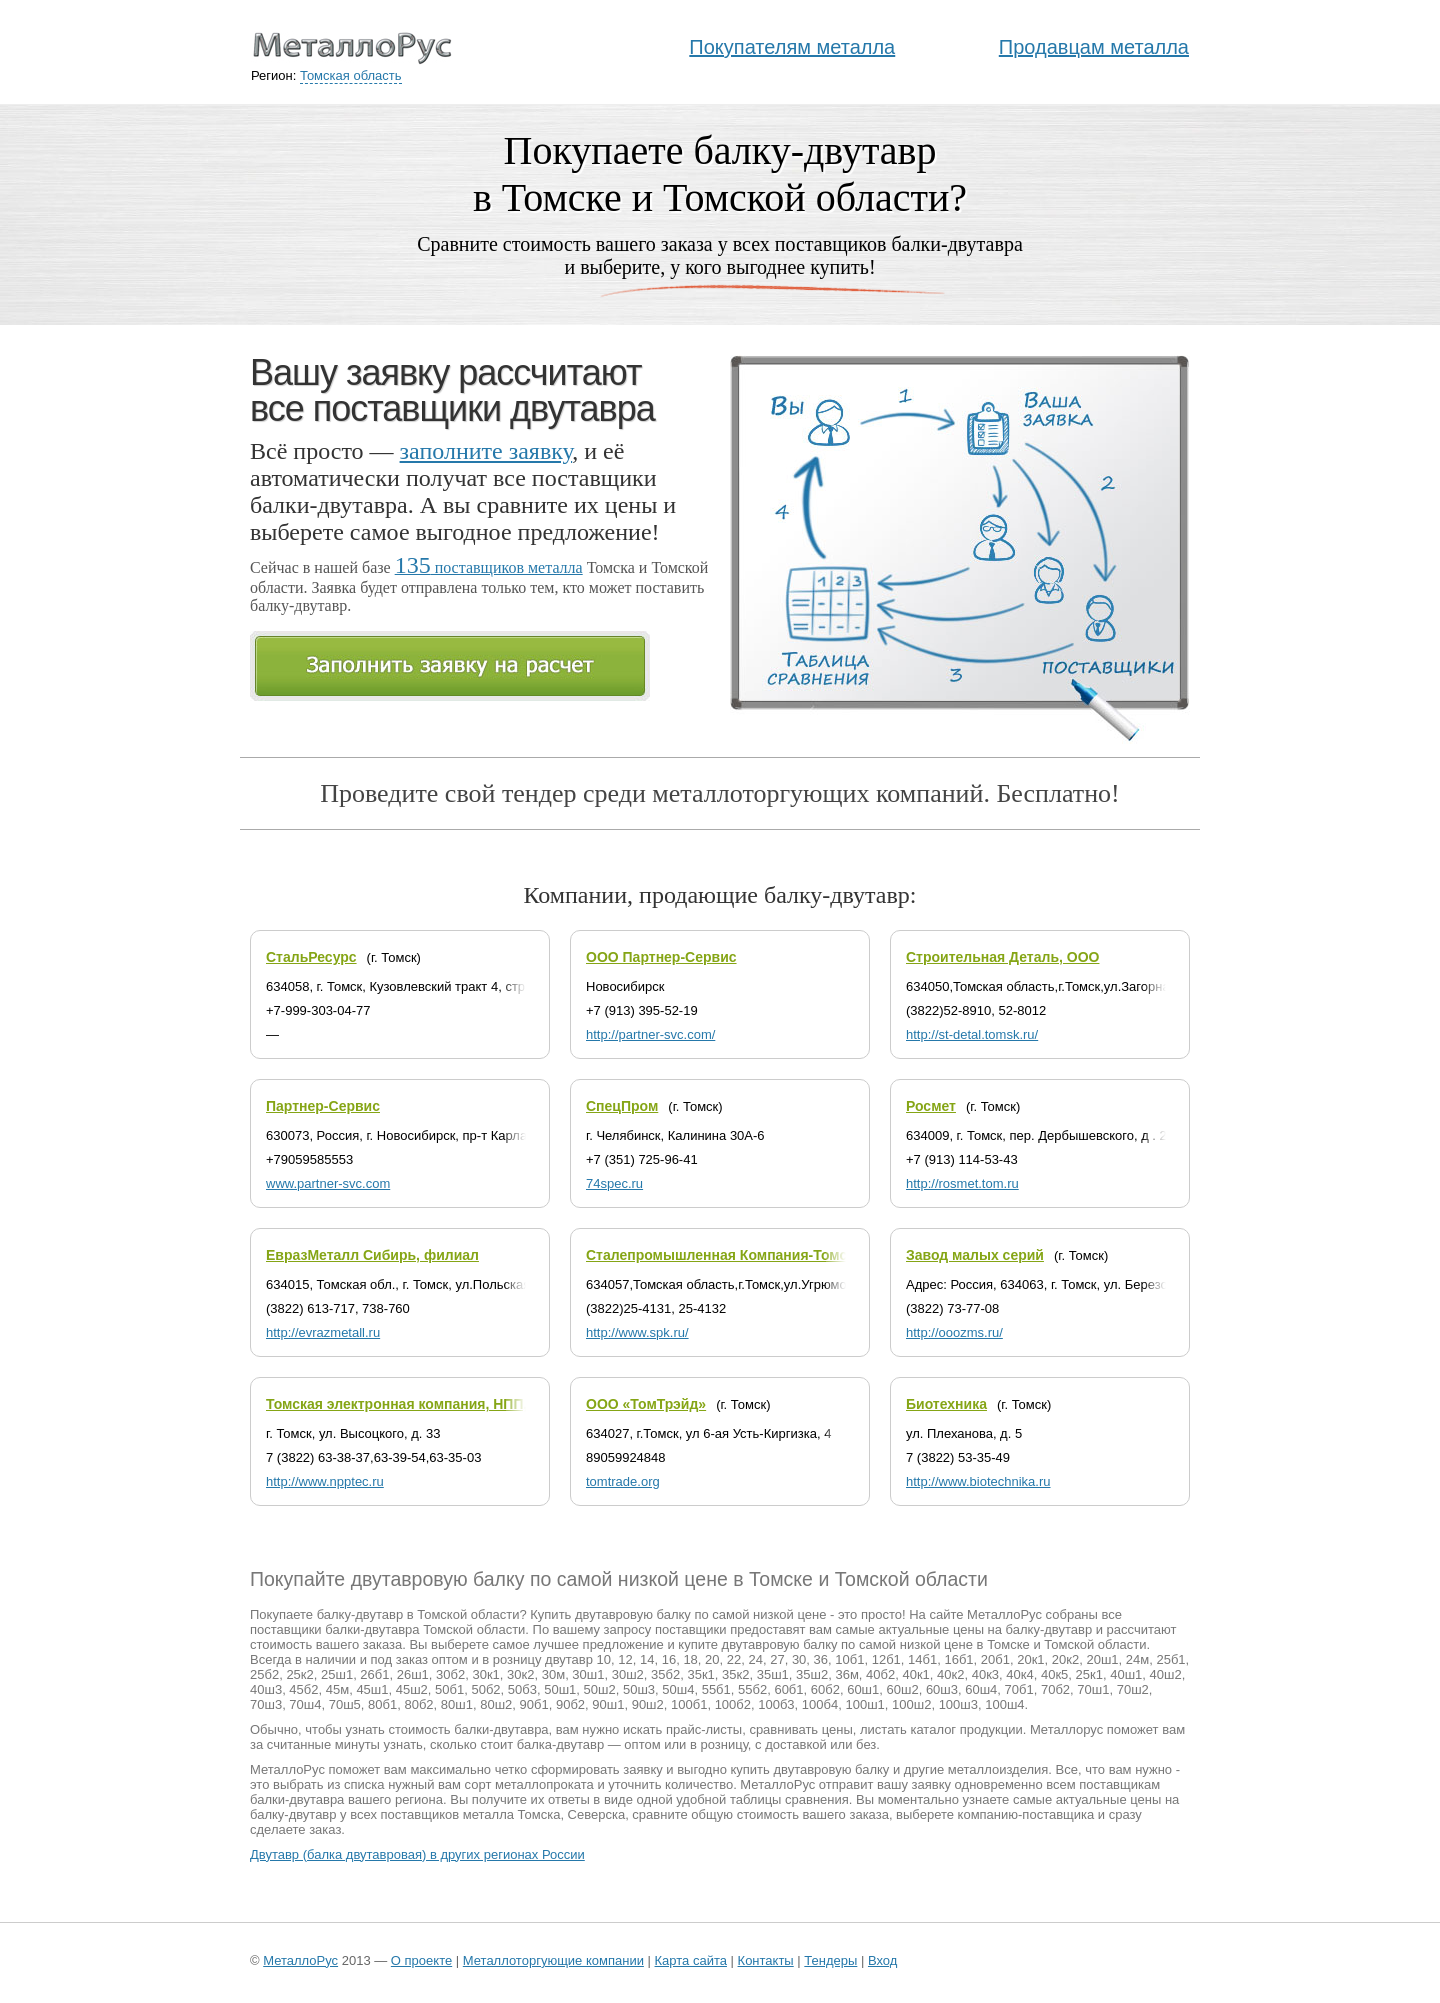  I want to click on 35ш2, so click(812, 1674).